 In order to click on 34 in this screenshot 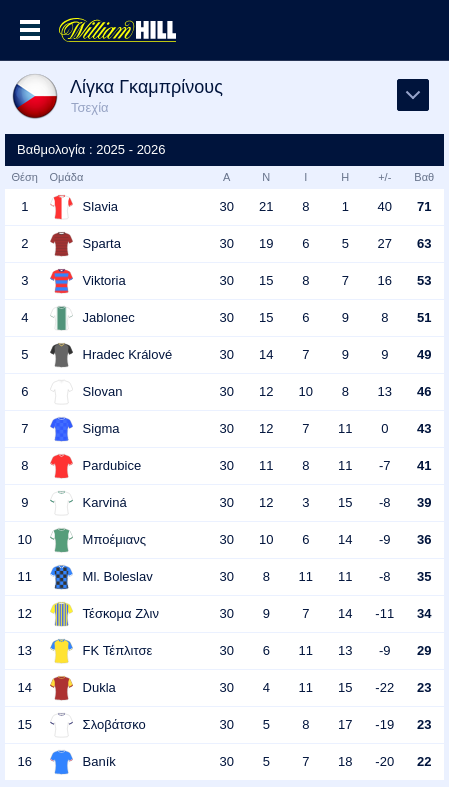, I will do `click(424, 613)`.